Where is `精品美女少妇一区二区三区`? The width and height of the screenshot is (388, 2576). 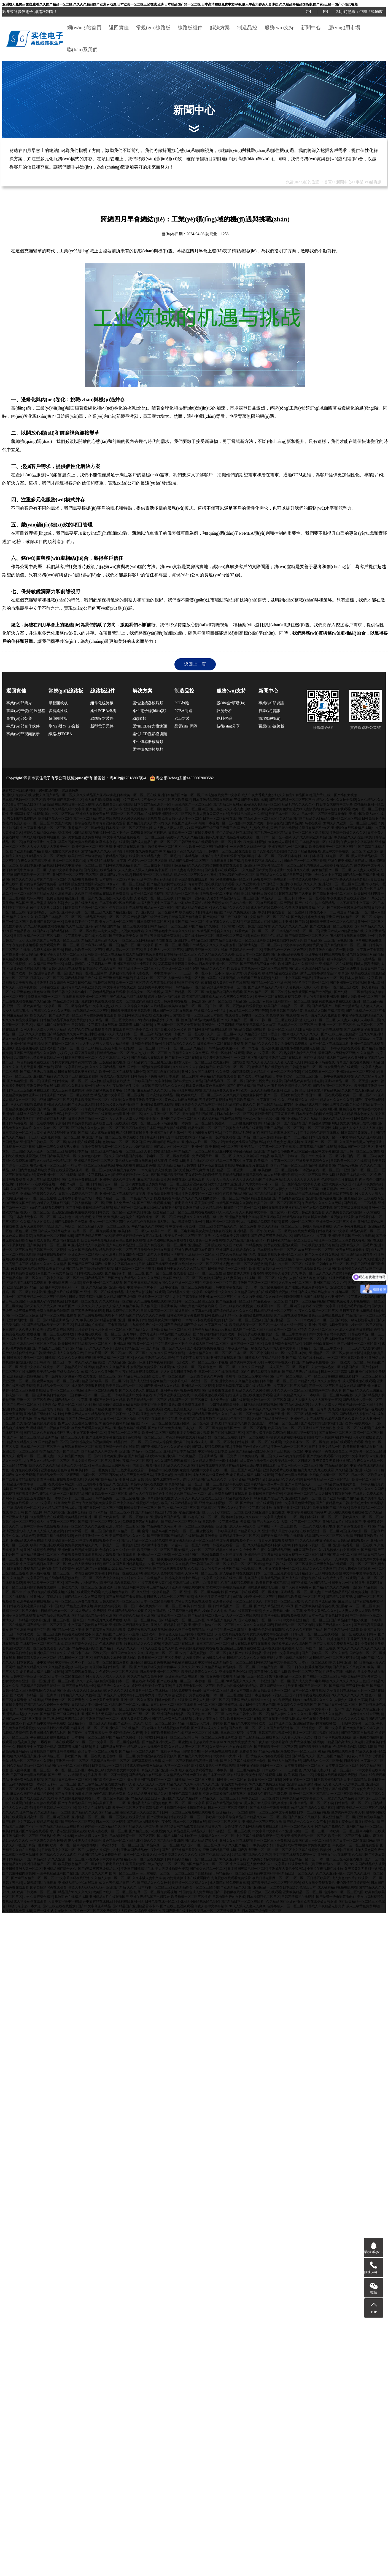 精品美女少妇一区二区三区 is located at coordinates (213, 1189).